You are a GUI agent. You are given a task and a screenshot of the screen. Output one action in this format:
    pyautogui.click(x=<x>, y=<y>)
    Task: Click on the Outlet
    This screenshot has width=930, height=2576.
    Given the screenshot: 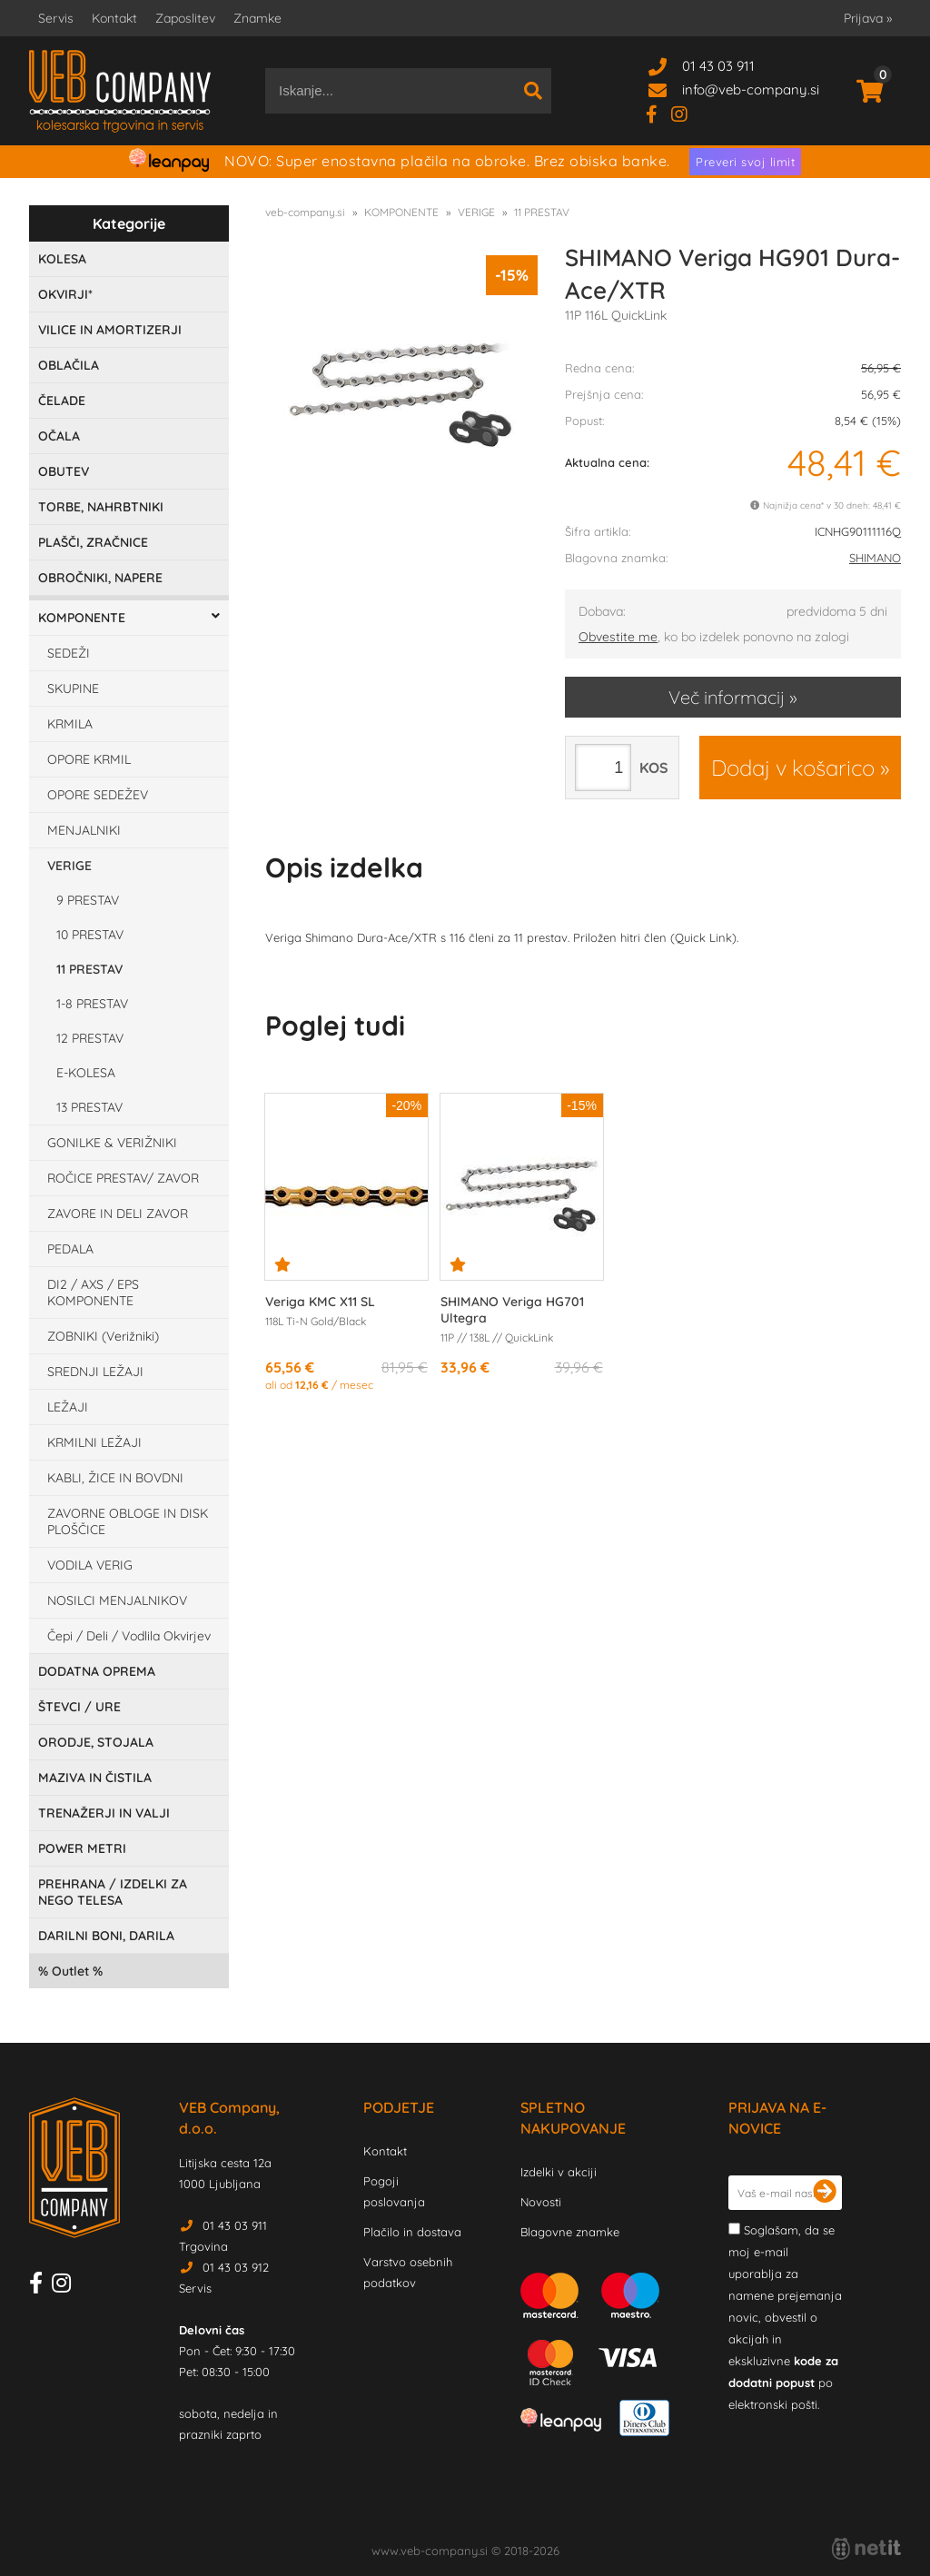 What is the action you would take?
    pyautogui.click(x=70, y=1971)
    